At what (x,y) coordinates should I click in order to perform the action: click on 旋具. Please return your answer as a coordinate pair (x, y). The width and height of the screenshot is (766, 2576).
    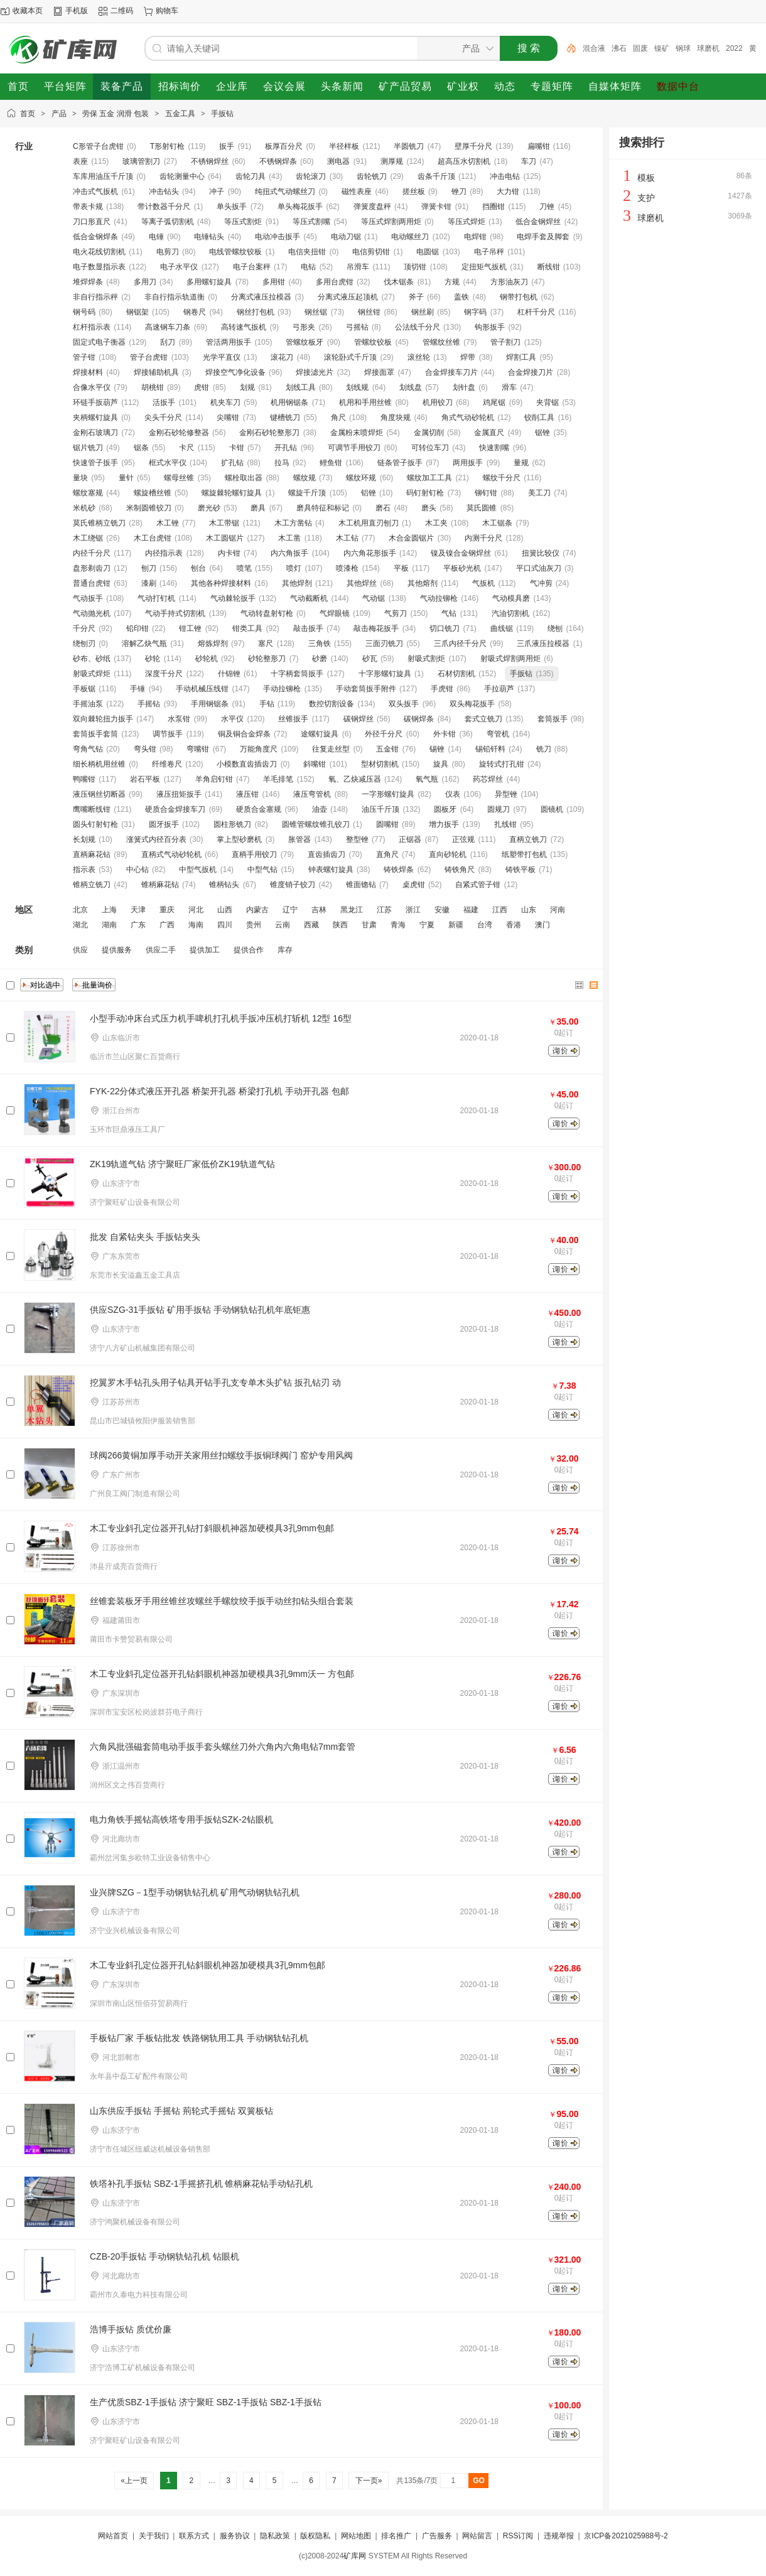
    Looking at the image, I should click on (440, 764).